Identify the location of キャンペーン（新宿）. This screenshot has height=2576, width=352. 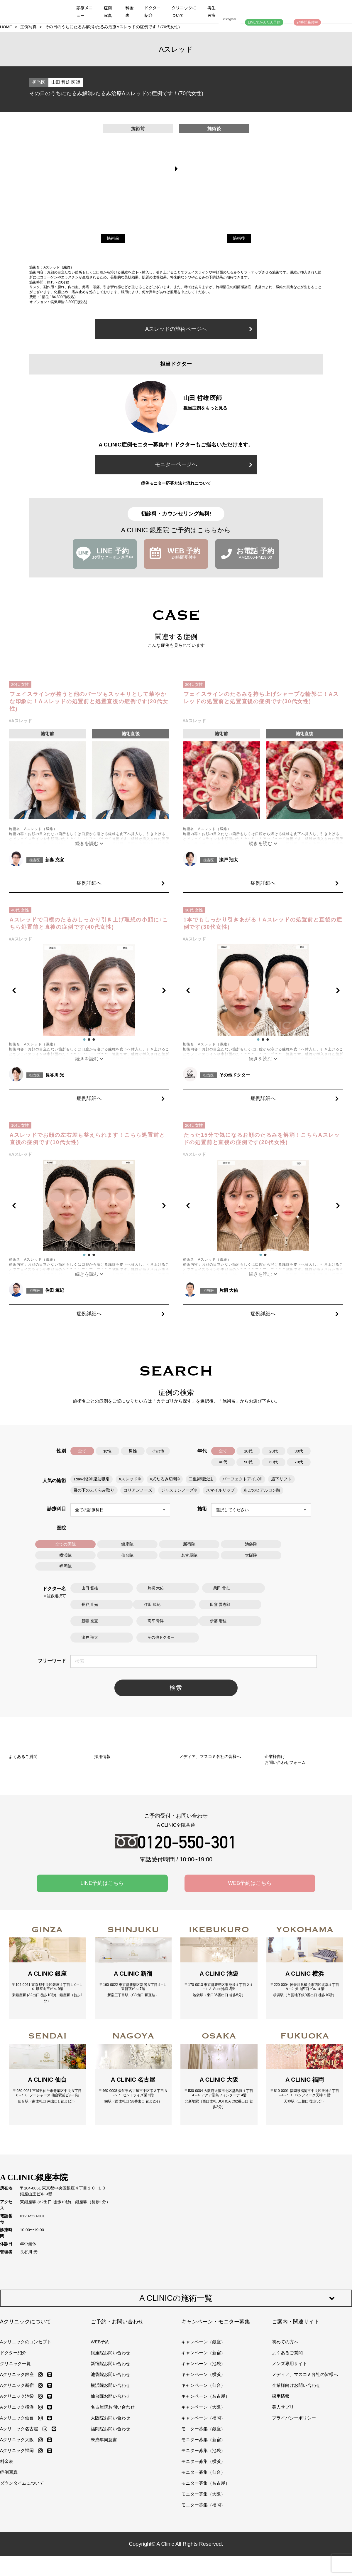
(203, 2428).